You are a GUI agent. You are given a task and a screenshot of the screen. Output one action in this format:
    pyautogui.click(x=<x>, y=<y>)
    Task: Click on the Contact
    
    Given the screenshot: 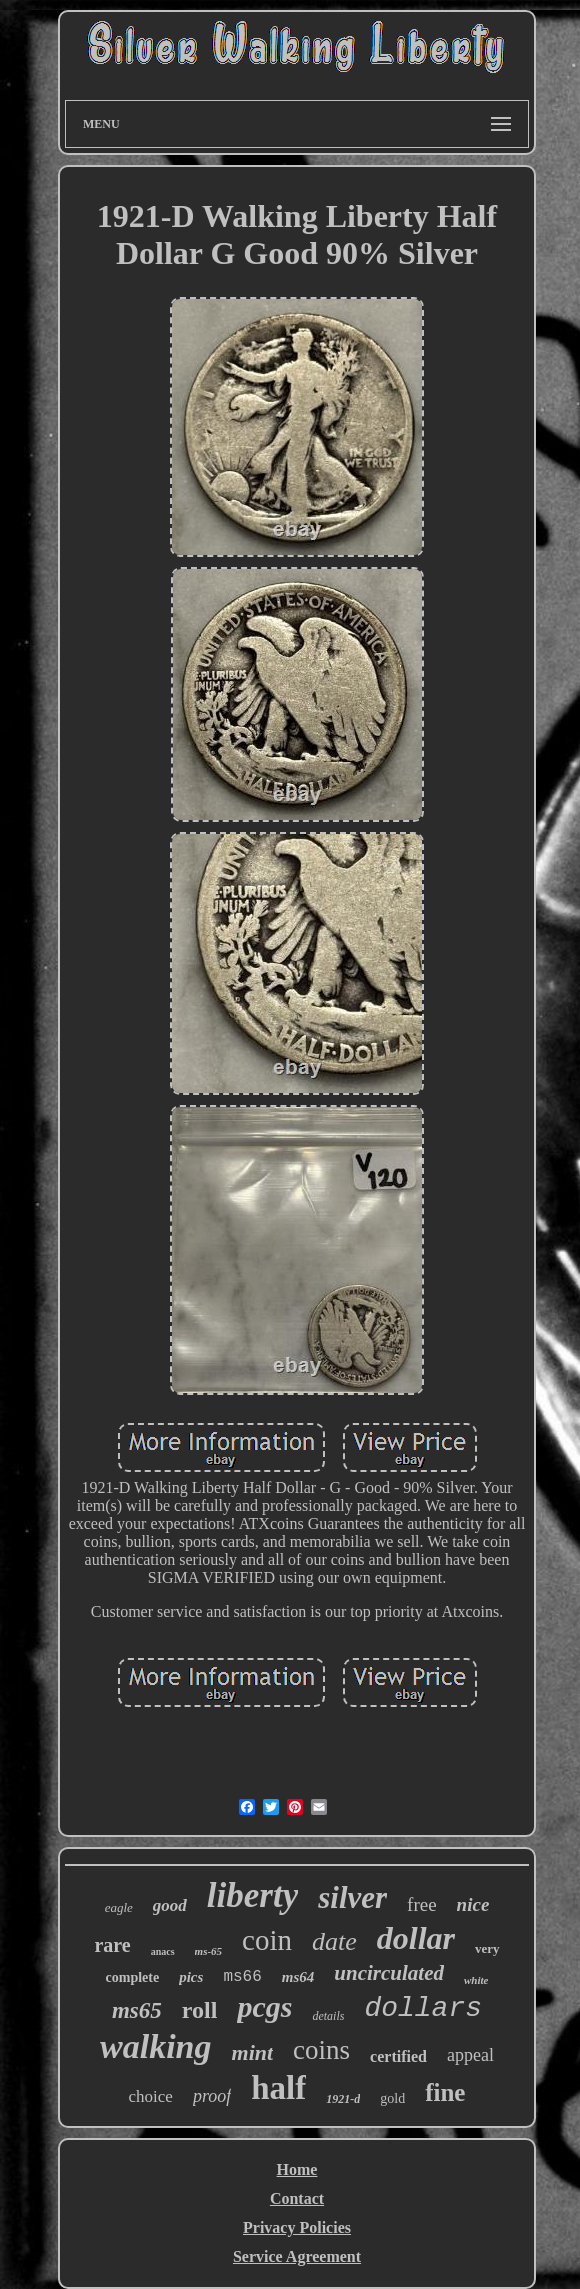 What is the action you would take?
    pyautogui.click(x=297, y=2198)
    